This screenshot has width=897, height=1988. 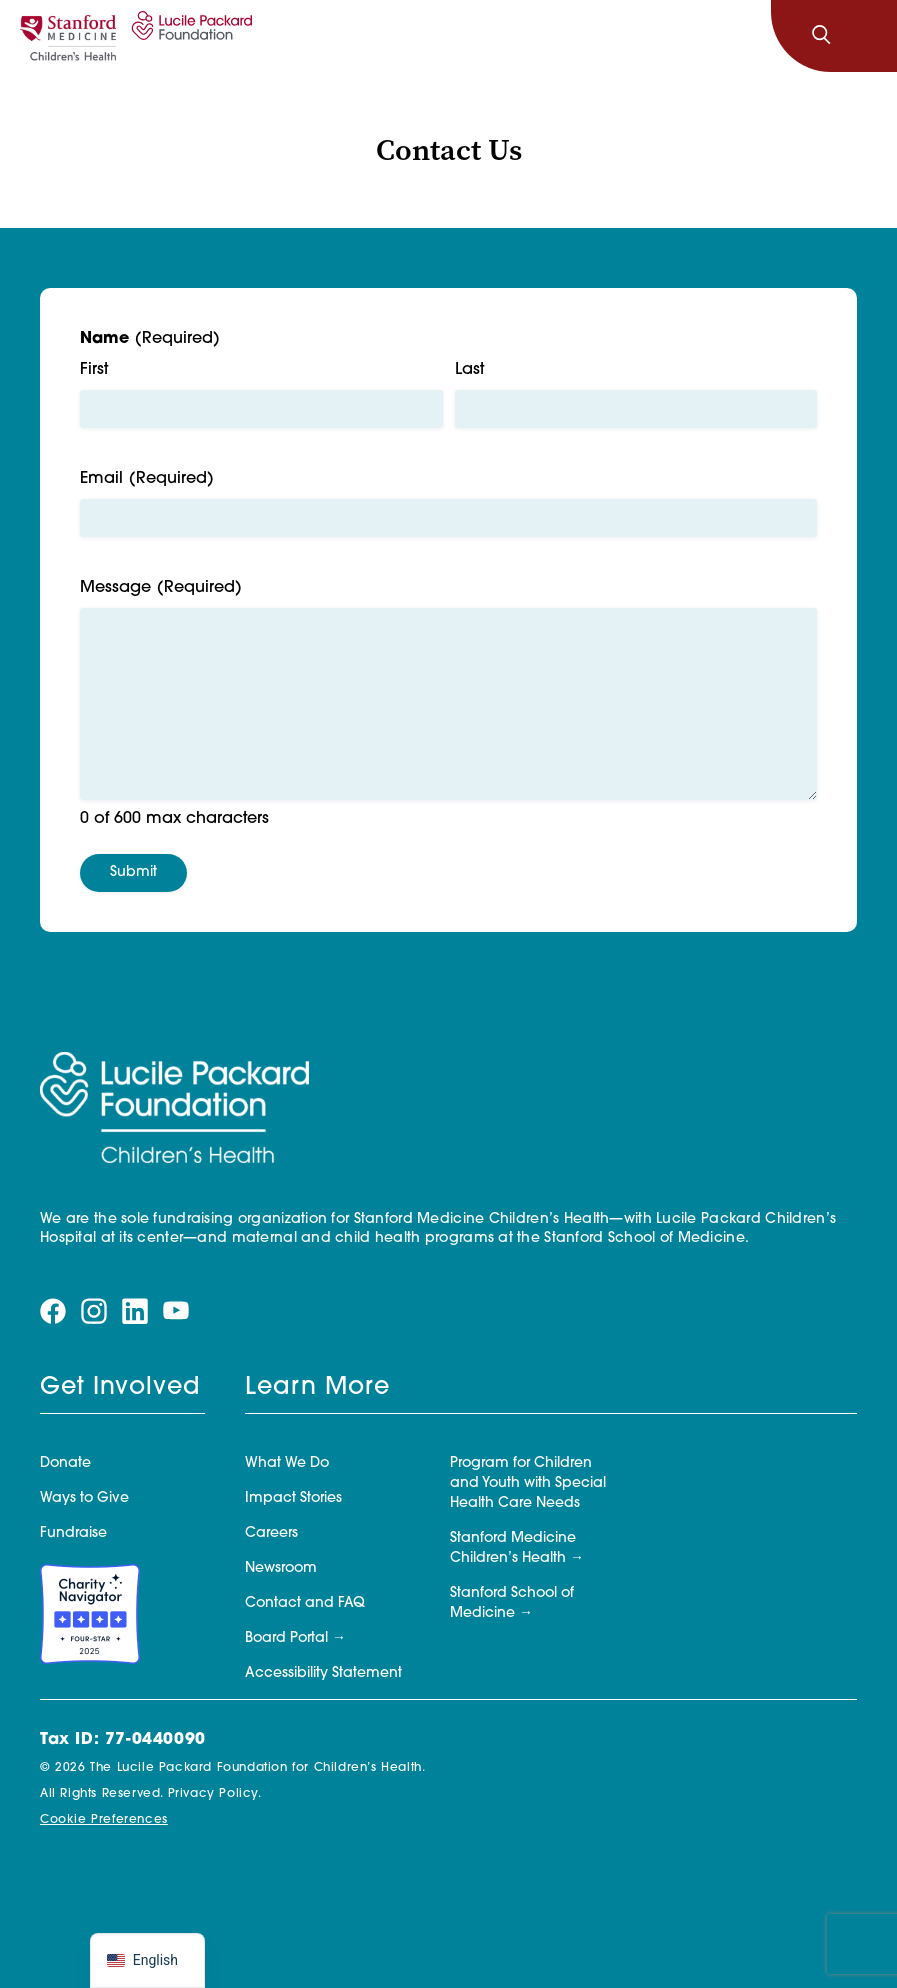 I want to click on Ways to Give, so click(x=84, y=1498).